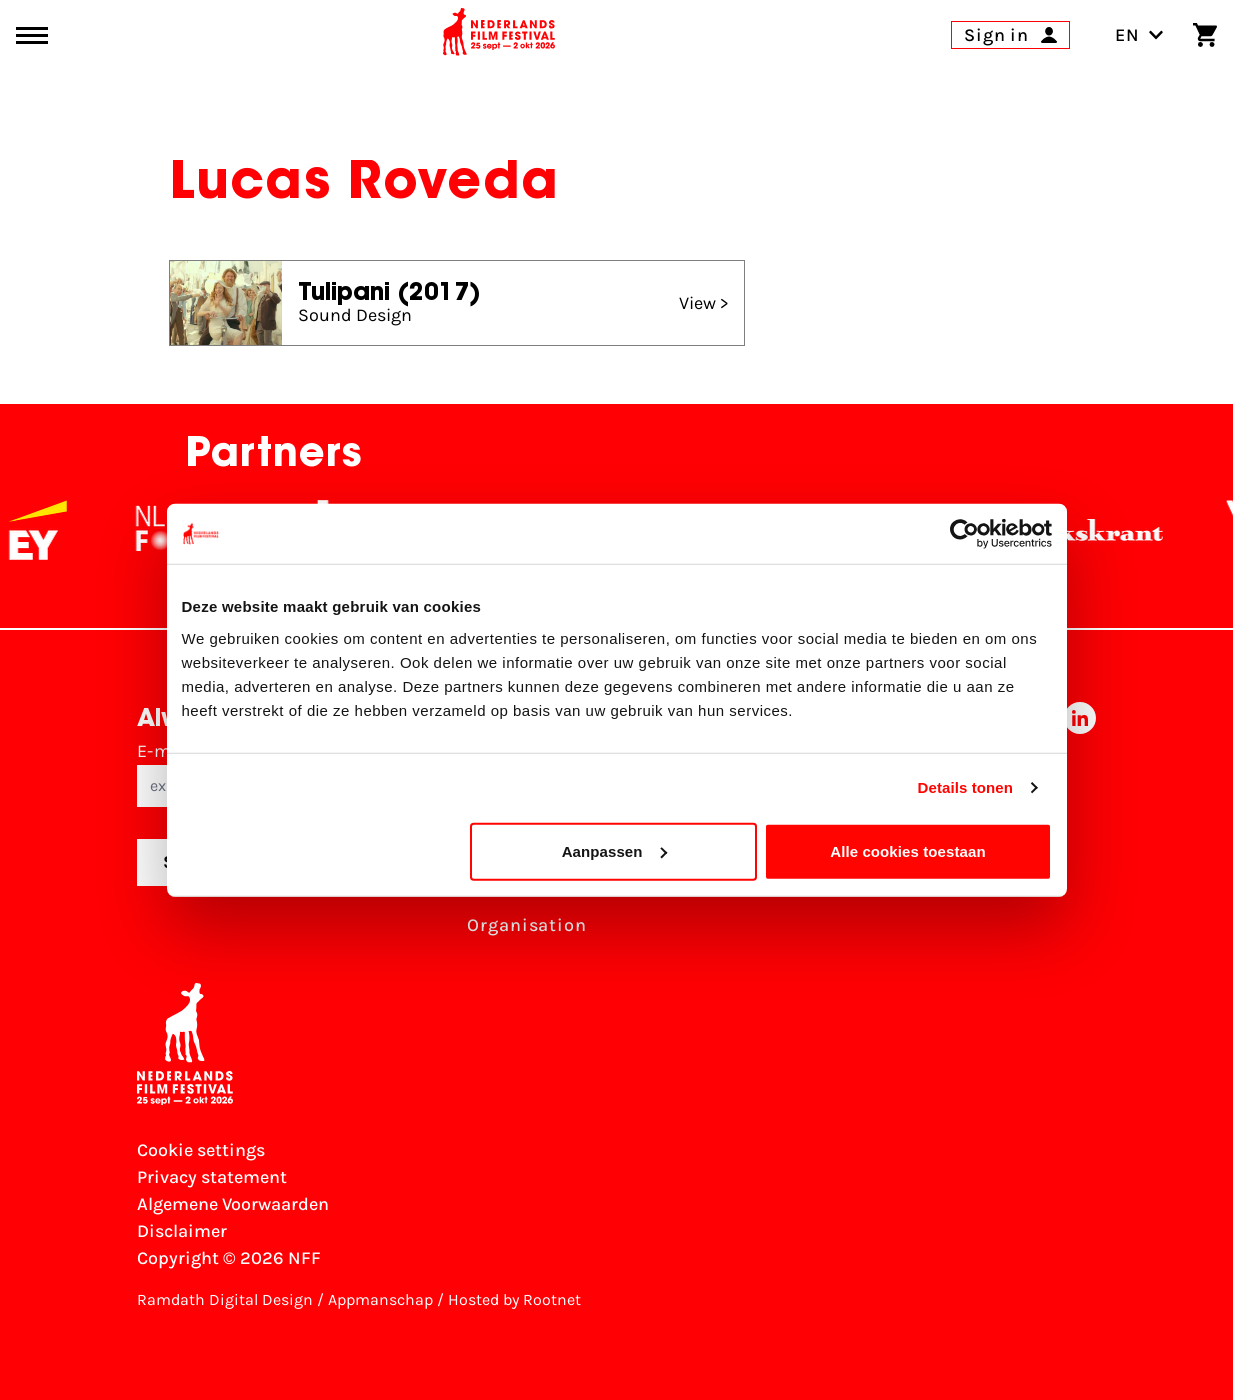  I want to click on Algemene Voorwaarden, so click(233, 1204).